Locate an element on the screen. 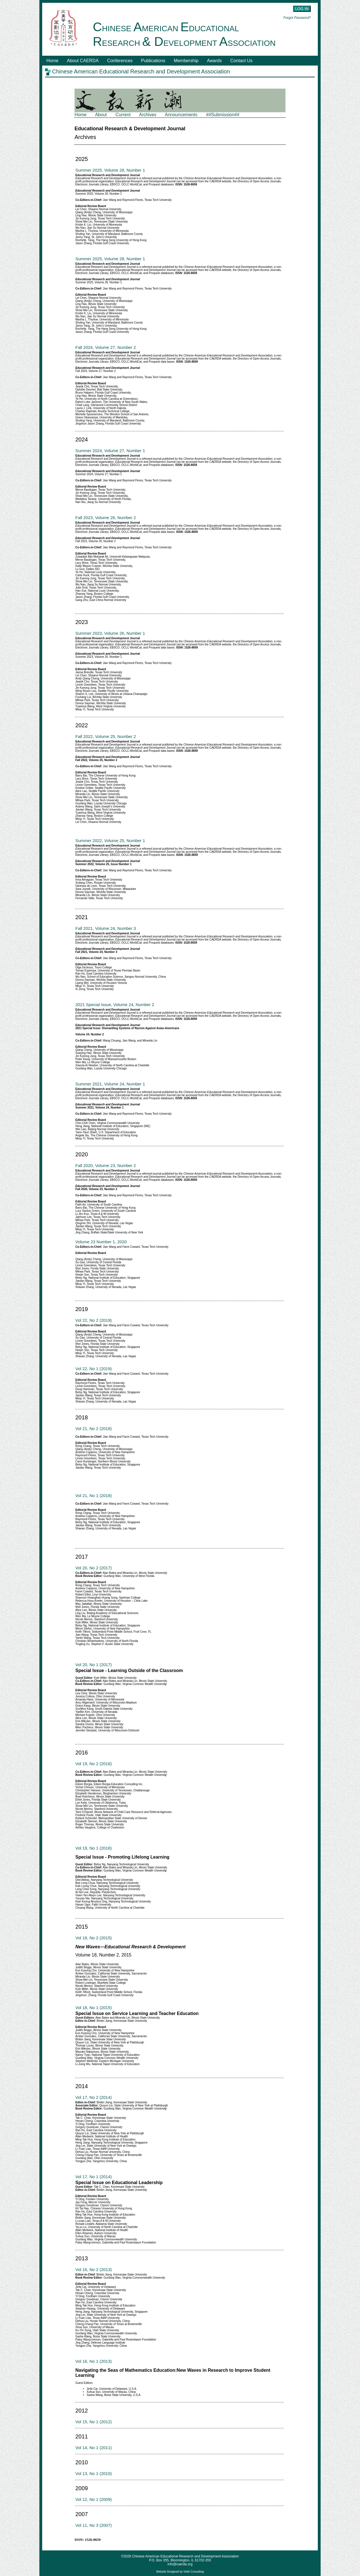 Image resolution: width=360 pixels, height=2576 pixels. Vol 18, No 2 (2015) is located at coordinates (93, 1937).